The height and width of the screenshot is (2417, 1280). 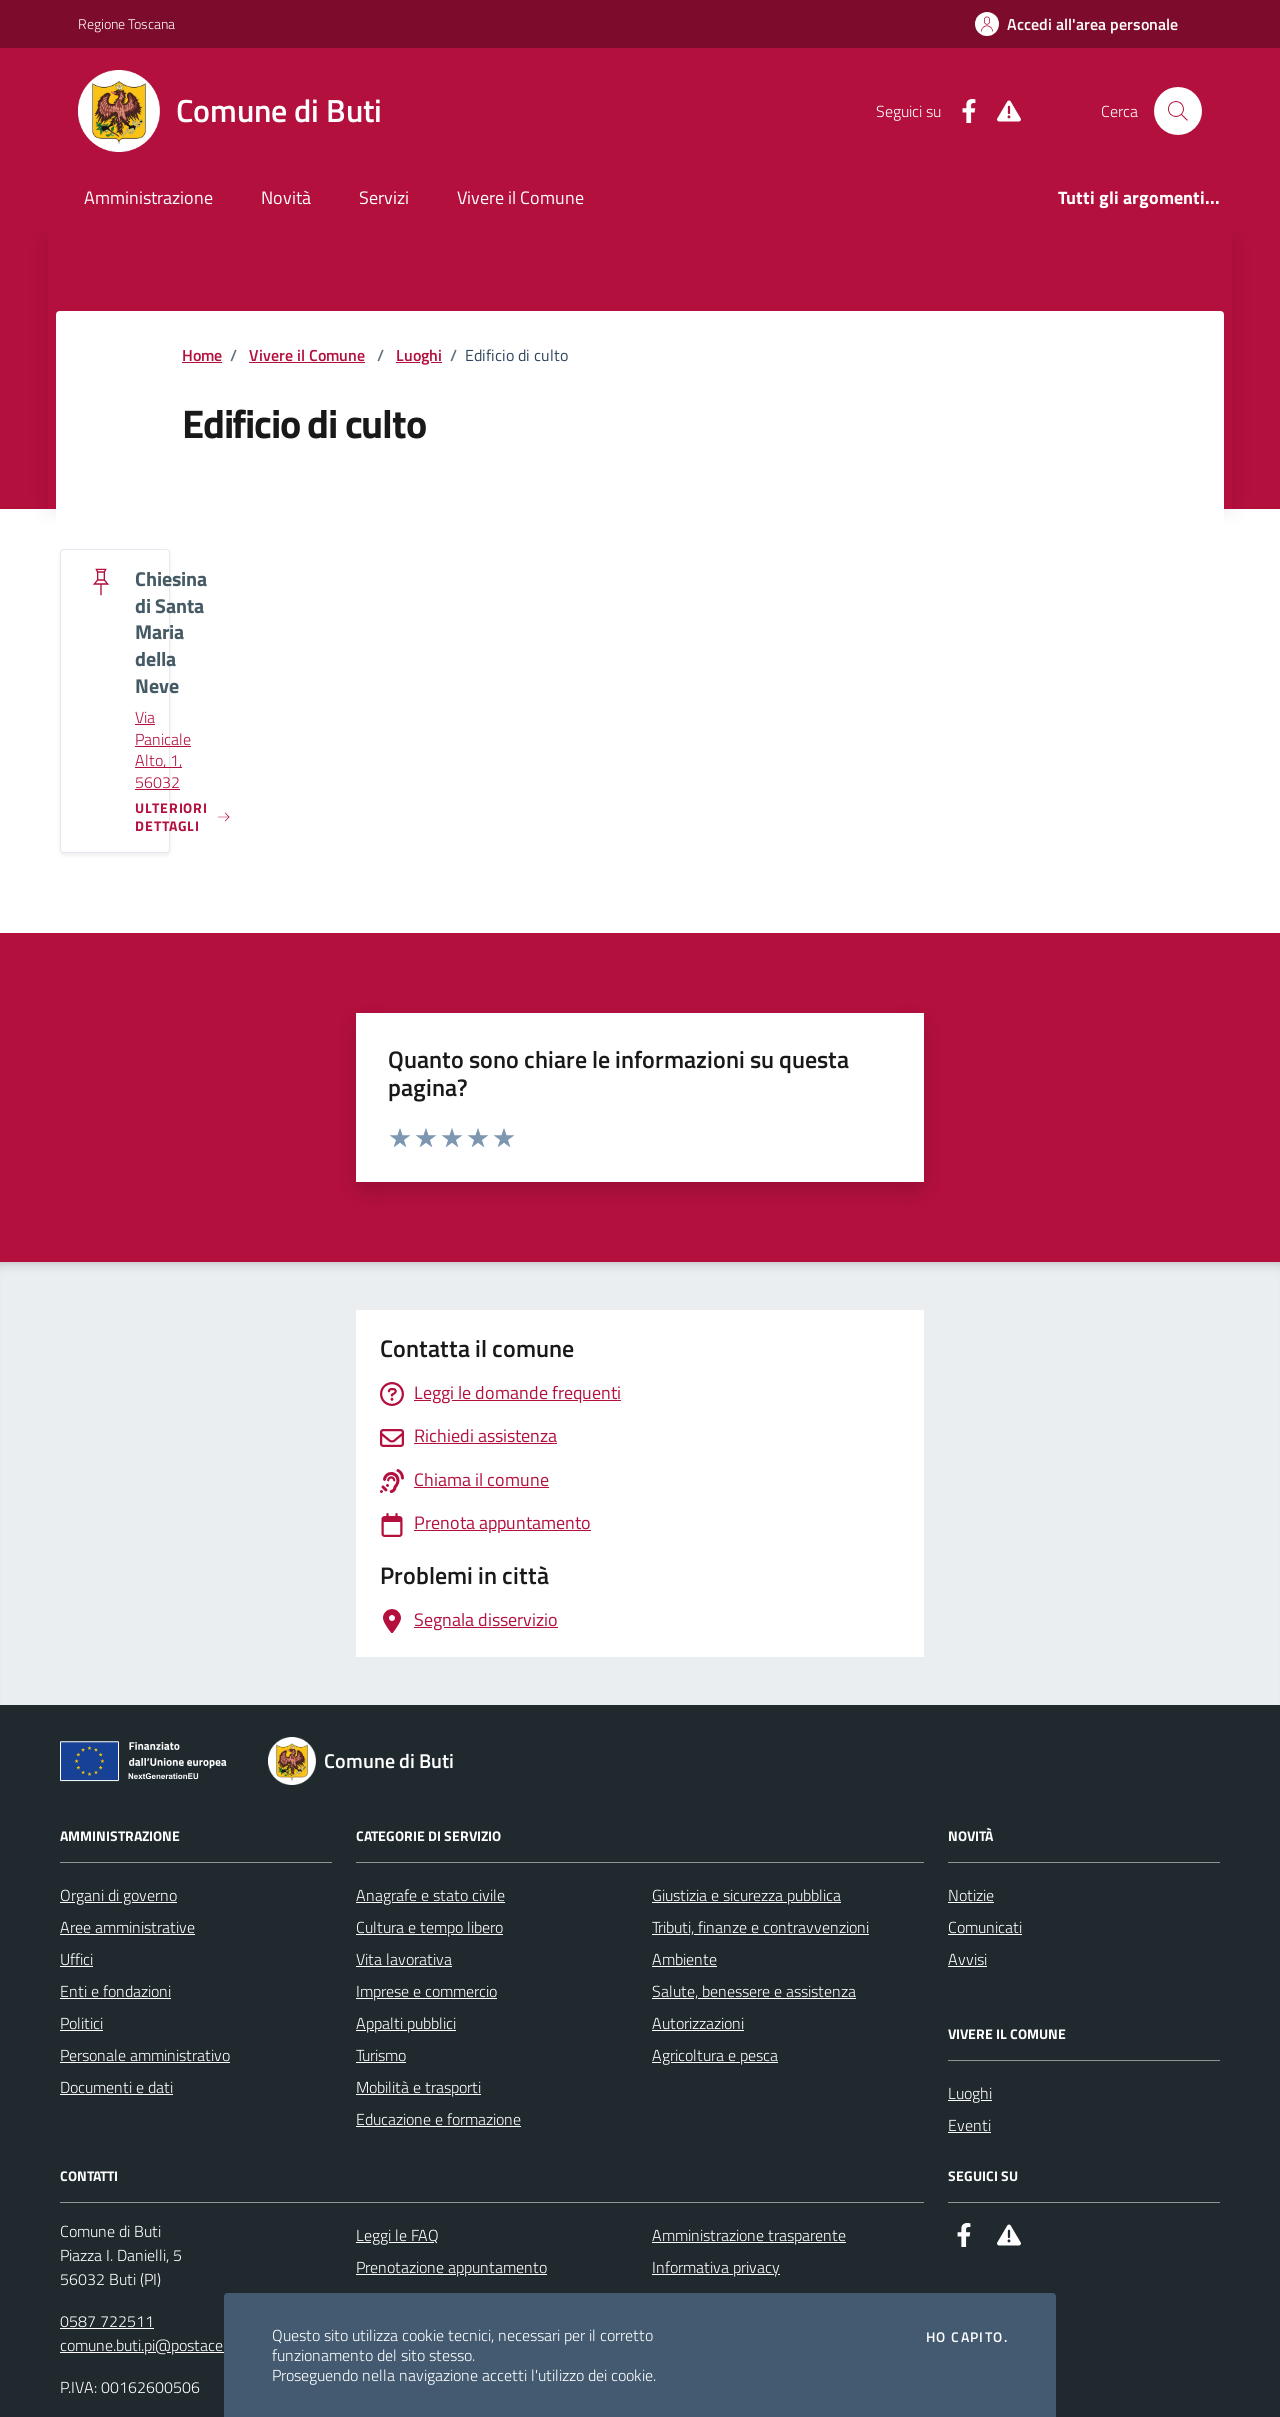 I want to click on Prenotazione appuntamento, so click(x=451, y=2267).